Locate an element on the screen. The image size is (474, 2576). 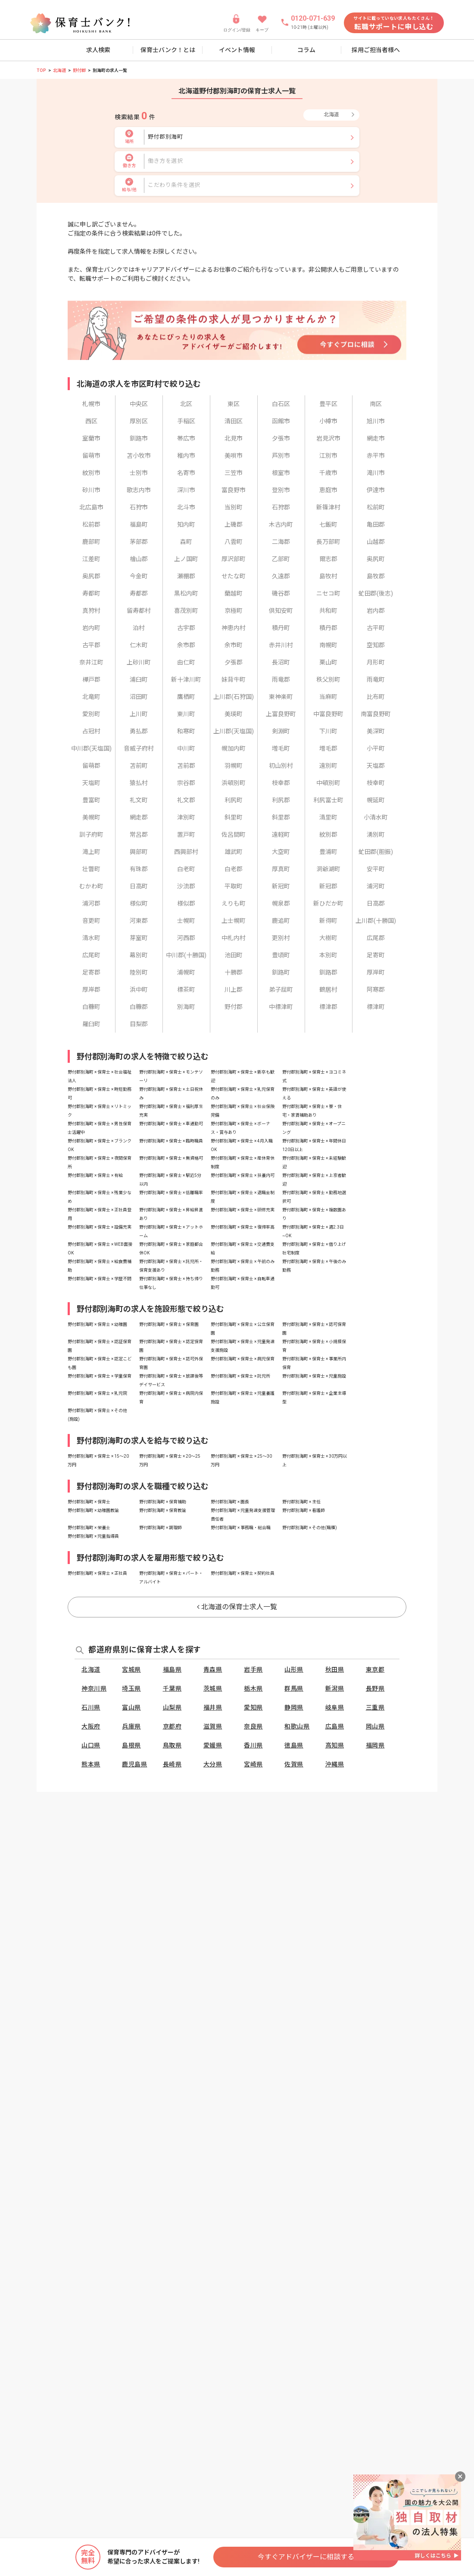
愛知県 is located at coordinates (253, 1707).